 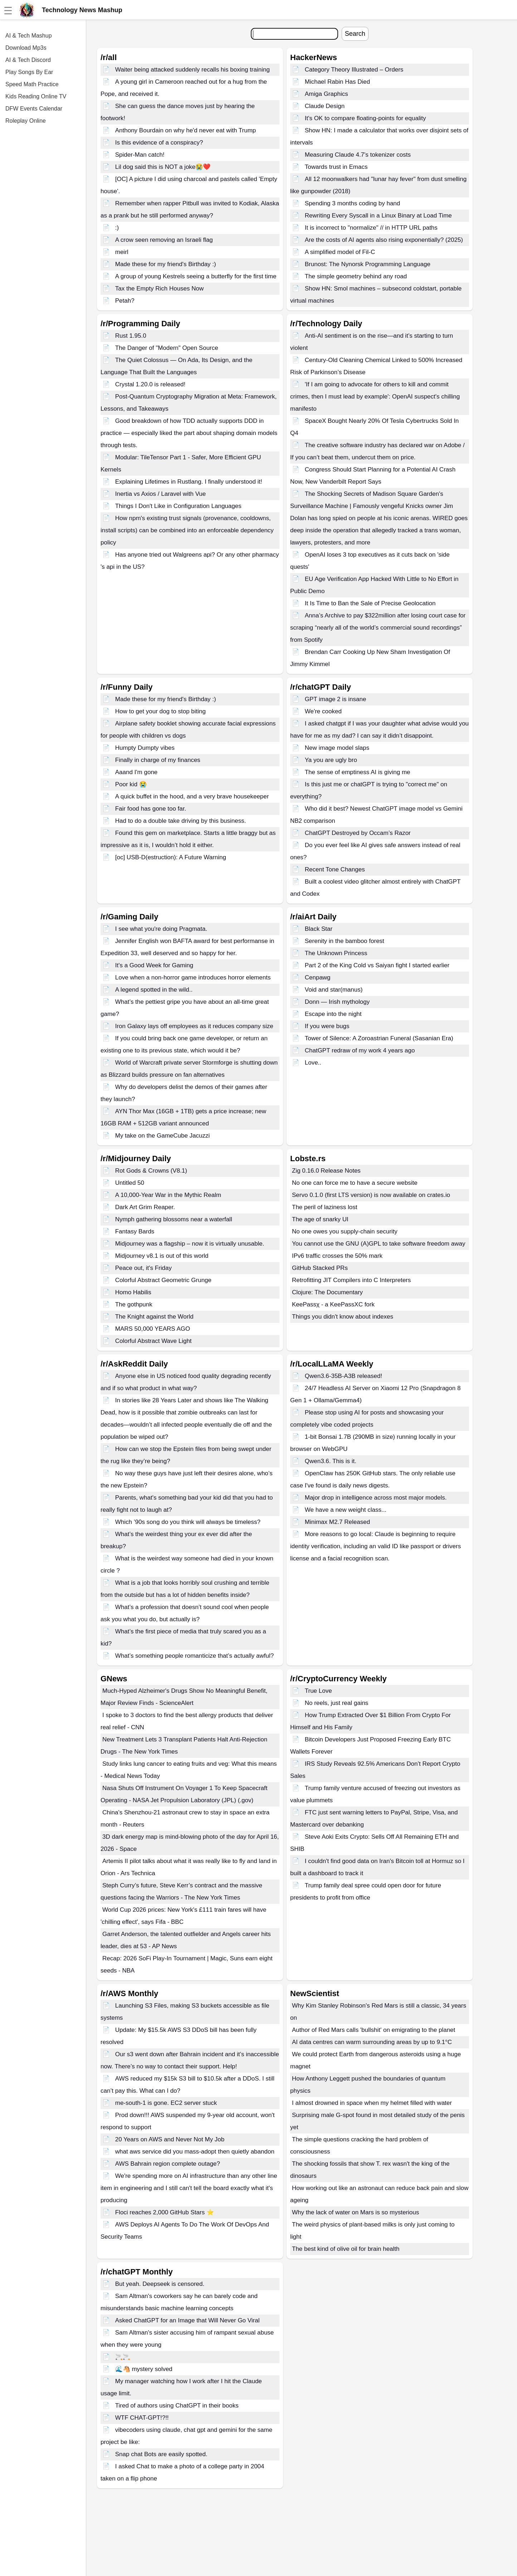 What do you see at coordinates (150, 808) in the screenshot?
I see `Fair food has gone too far.` at bounding box center [150, 808].